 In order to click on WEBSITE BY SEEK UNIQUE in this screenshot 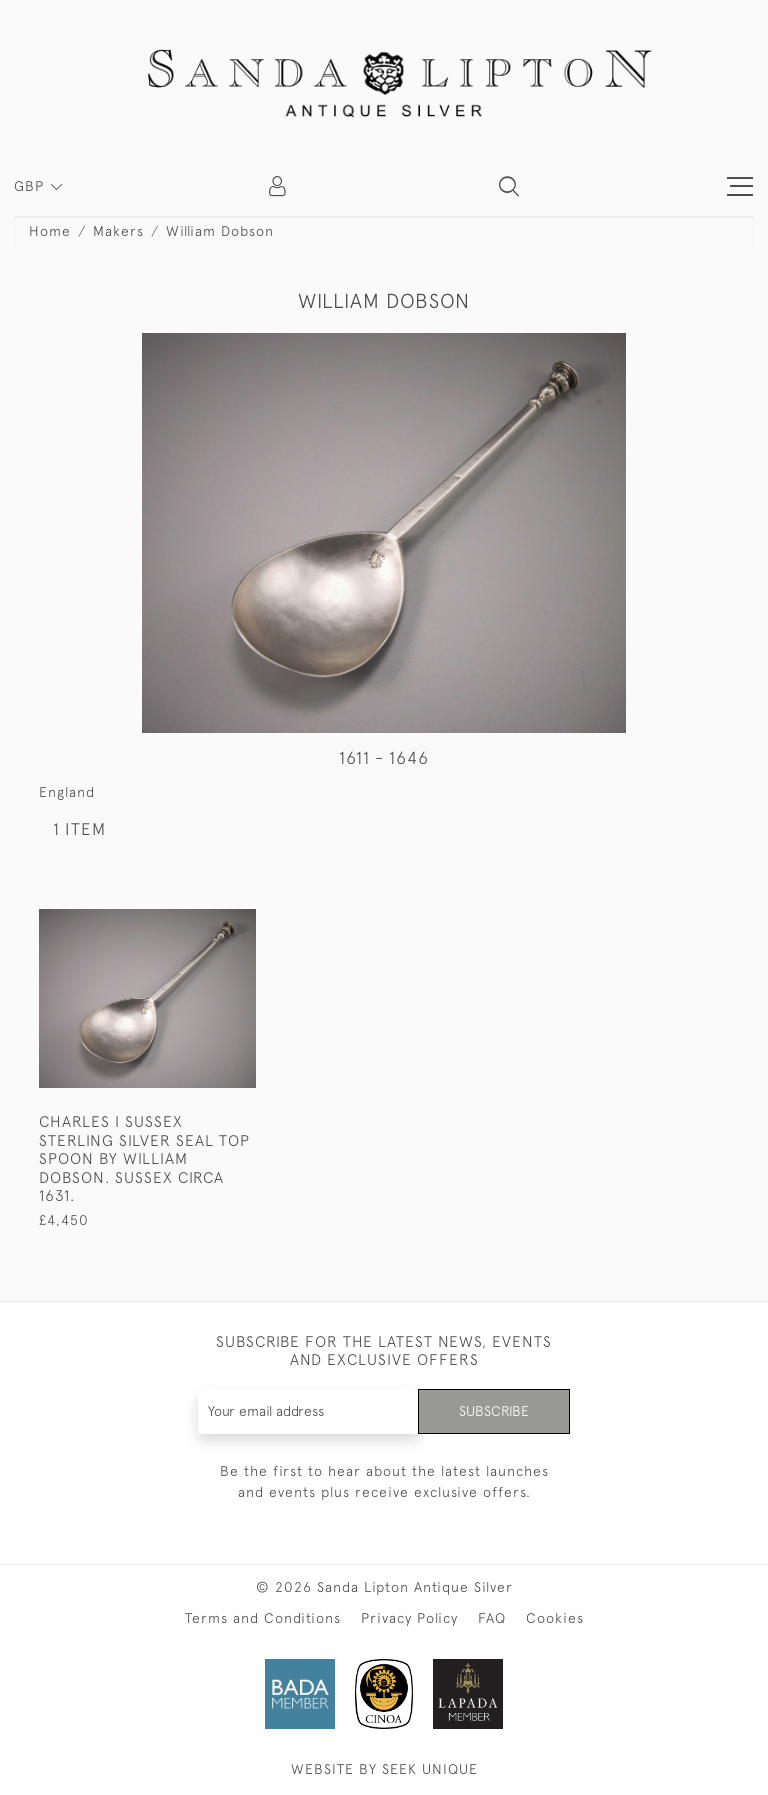, I will do `click(384, 1769)`.